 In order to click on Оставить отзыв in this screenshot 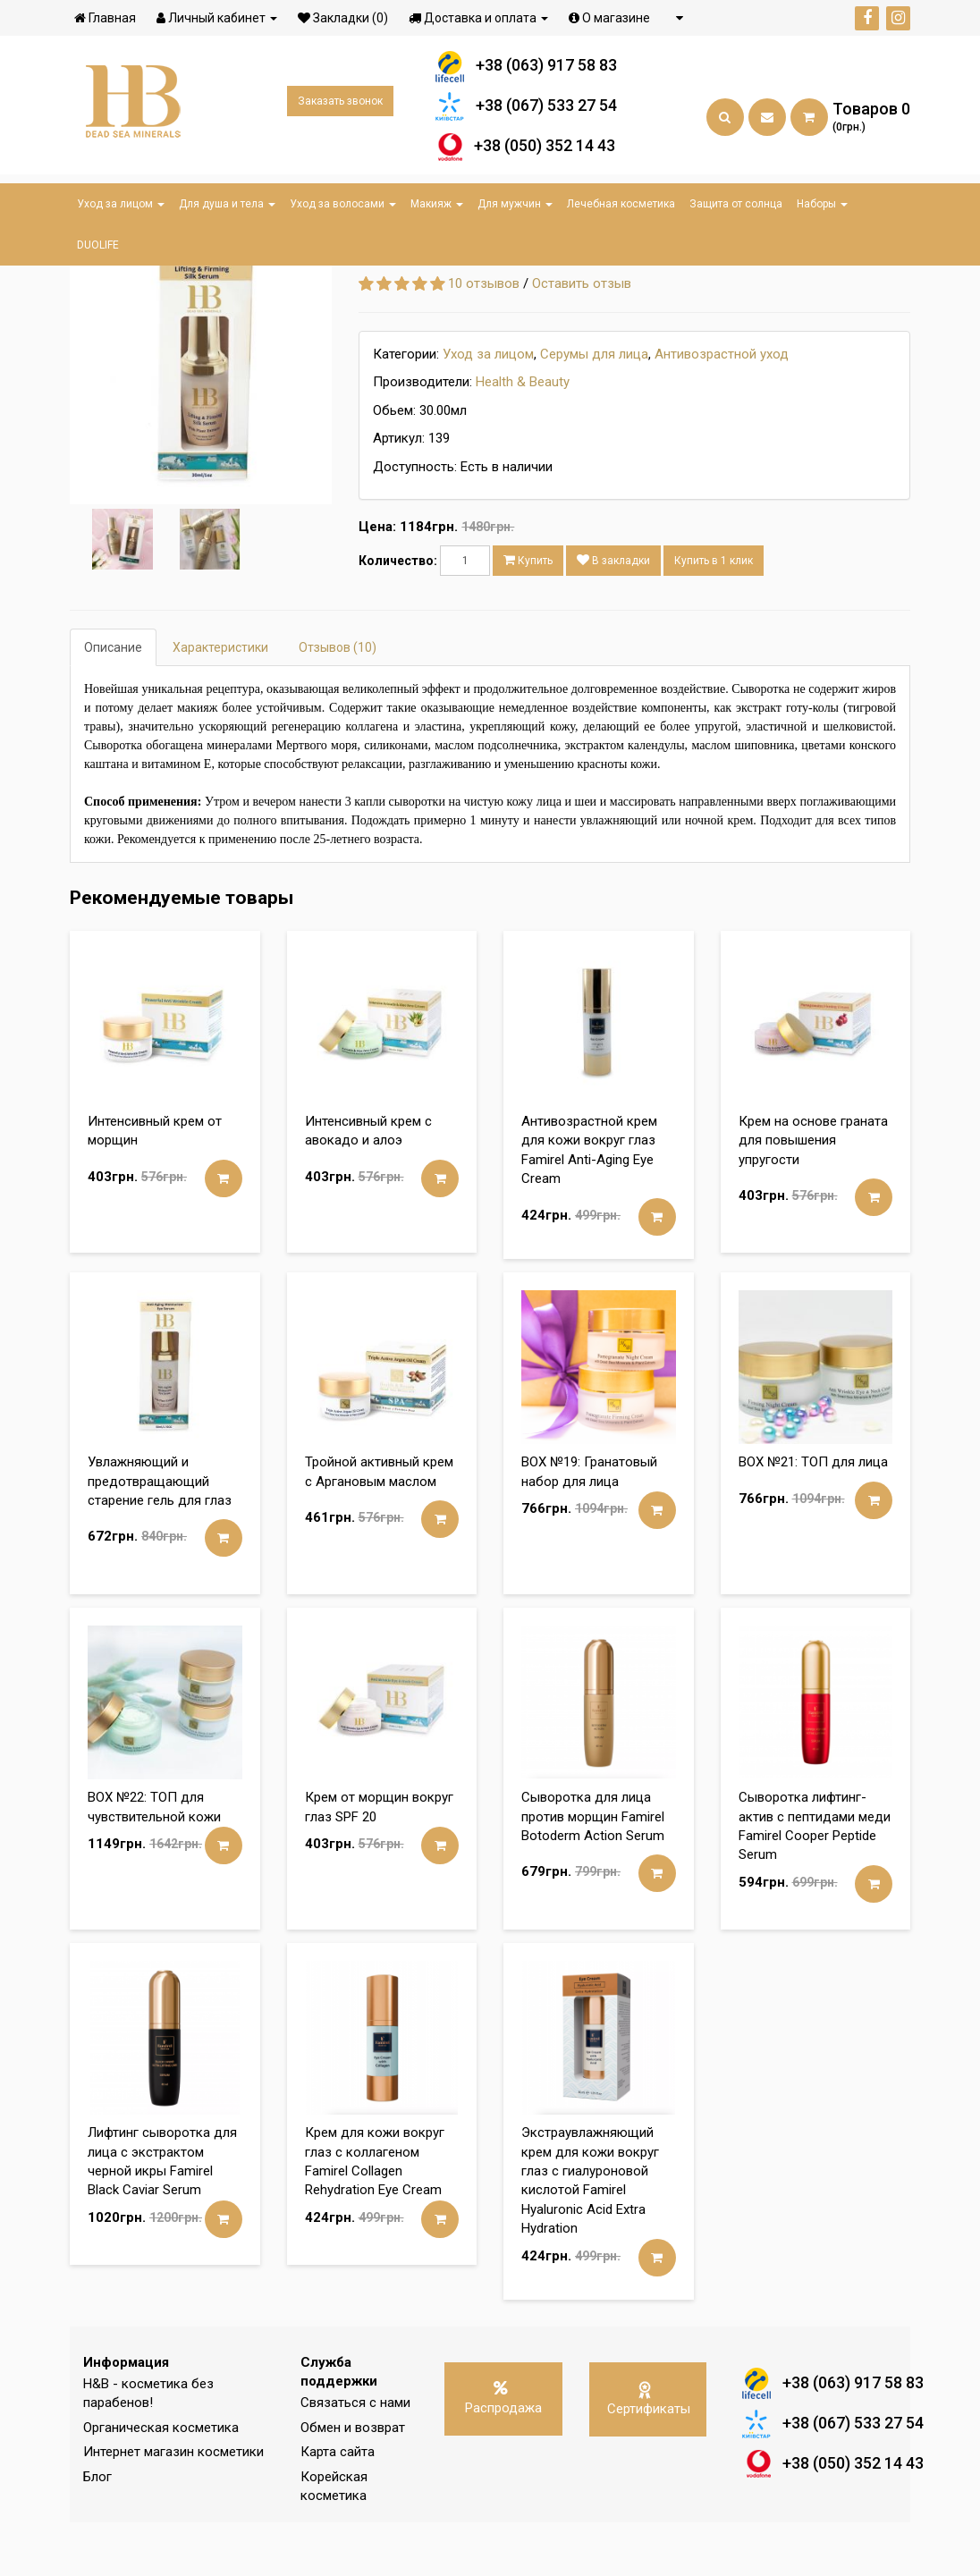, I will do `click(581, 337)`.